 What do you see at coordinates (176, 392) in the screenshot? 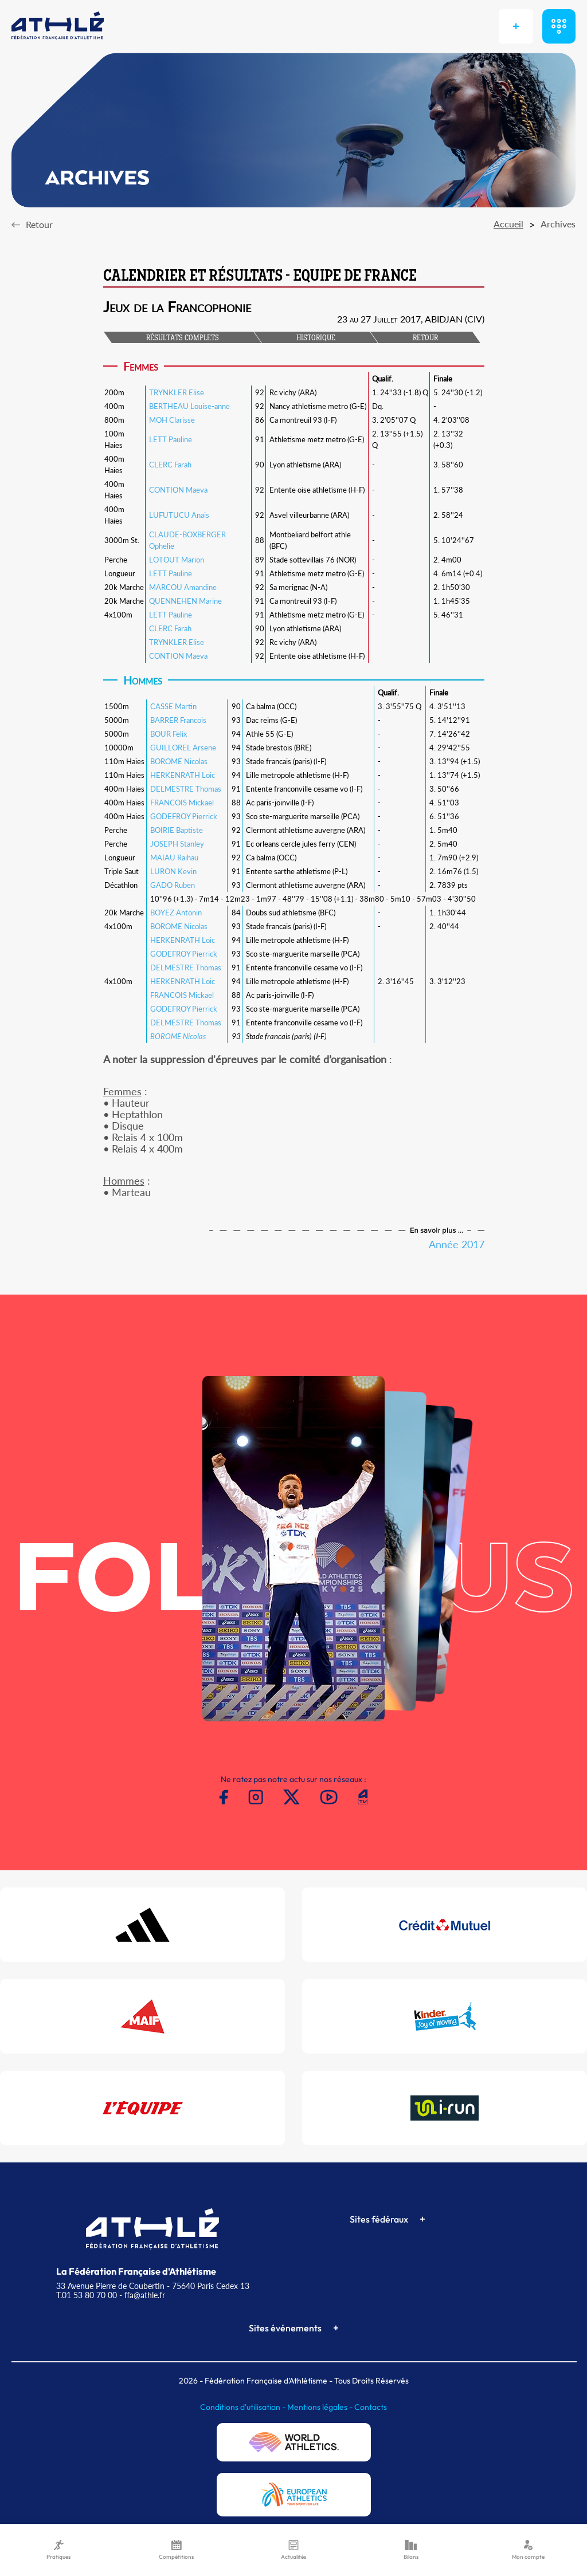
I see `TRYNKLER Elise` at bounding box center [176, 392].